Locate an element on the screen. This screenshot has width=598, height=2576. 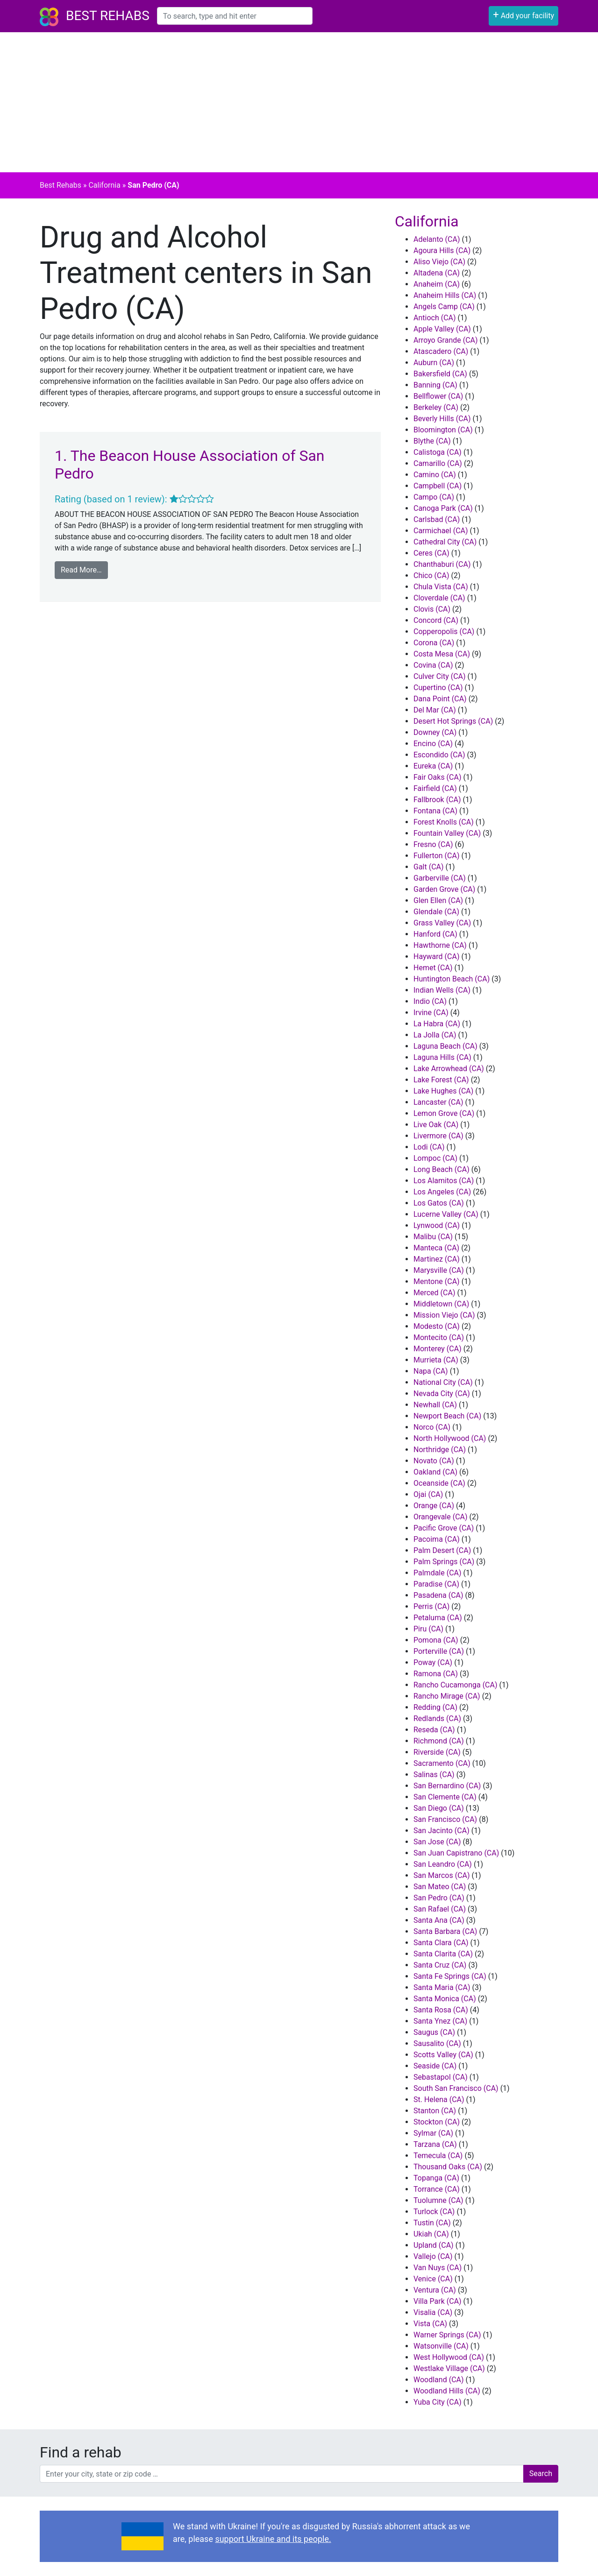
Sacramento (CA) is located at coordinates (441, 1763).